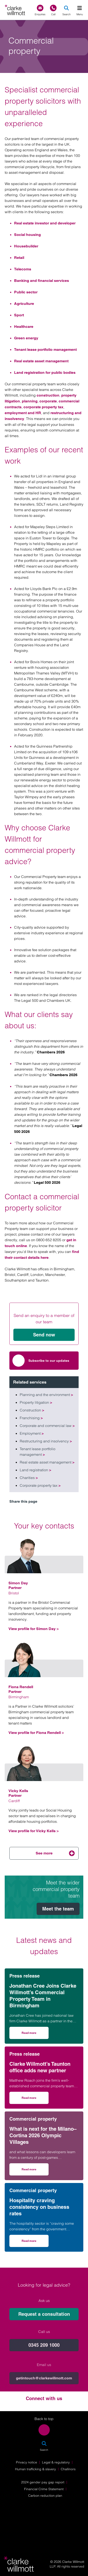 The height and width of the screenshot is (2576, 88). What do you see at coordinates (41, 280) in the screenshot?
I see `Banking and financial services` at bounding box center [41, 280].